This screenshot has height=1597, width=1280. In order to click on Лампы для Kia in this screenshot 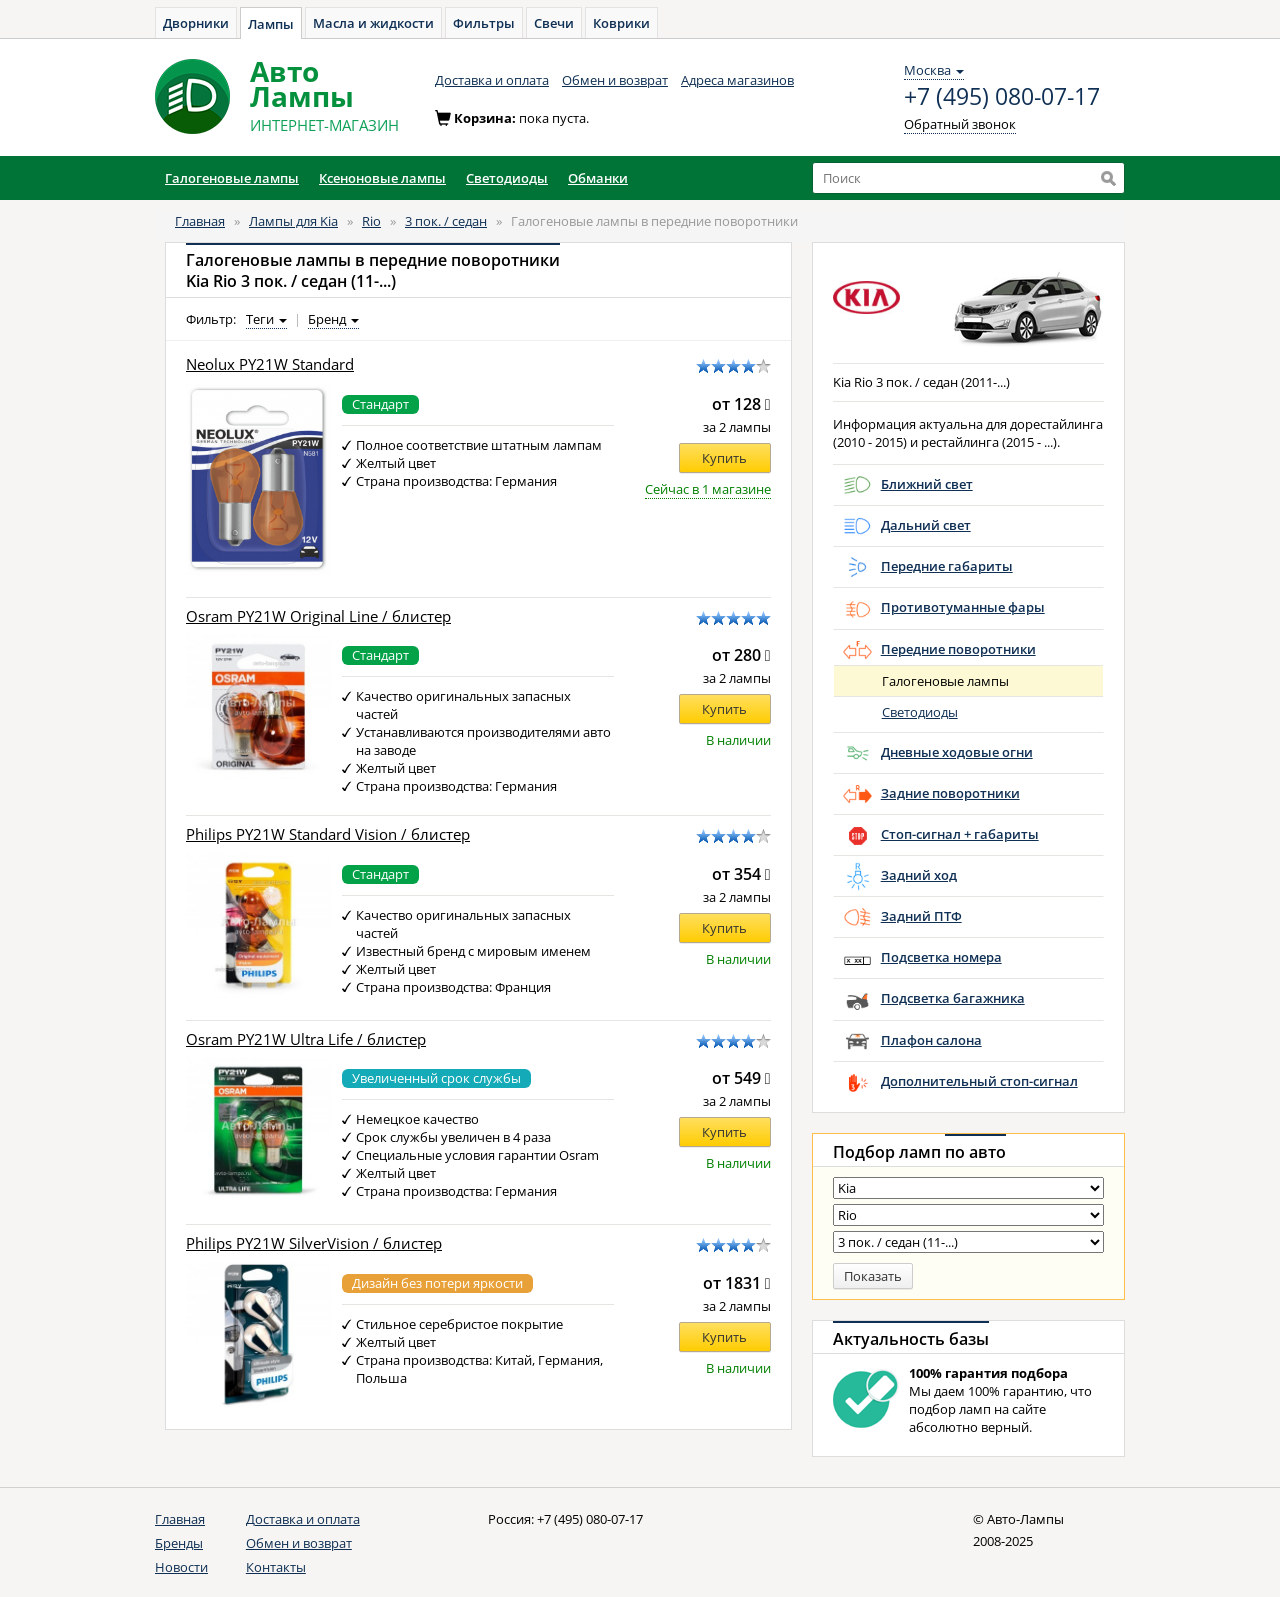, I will do `click(293, 221)`.